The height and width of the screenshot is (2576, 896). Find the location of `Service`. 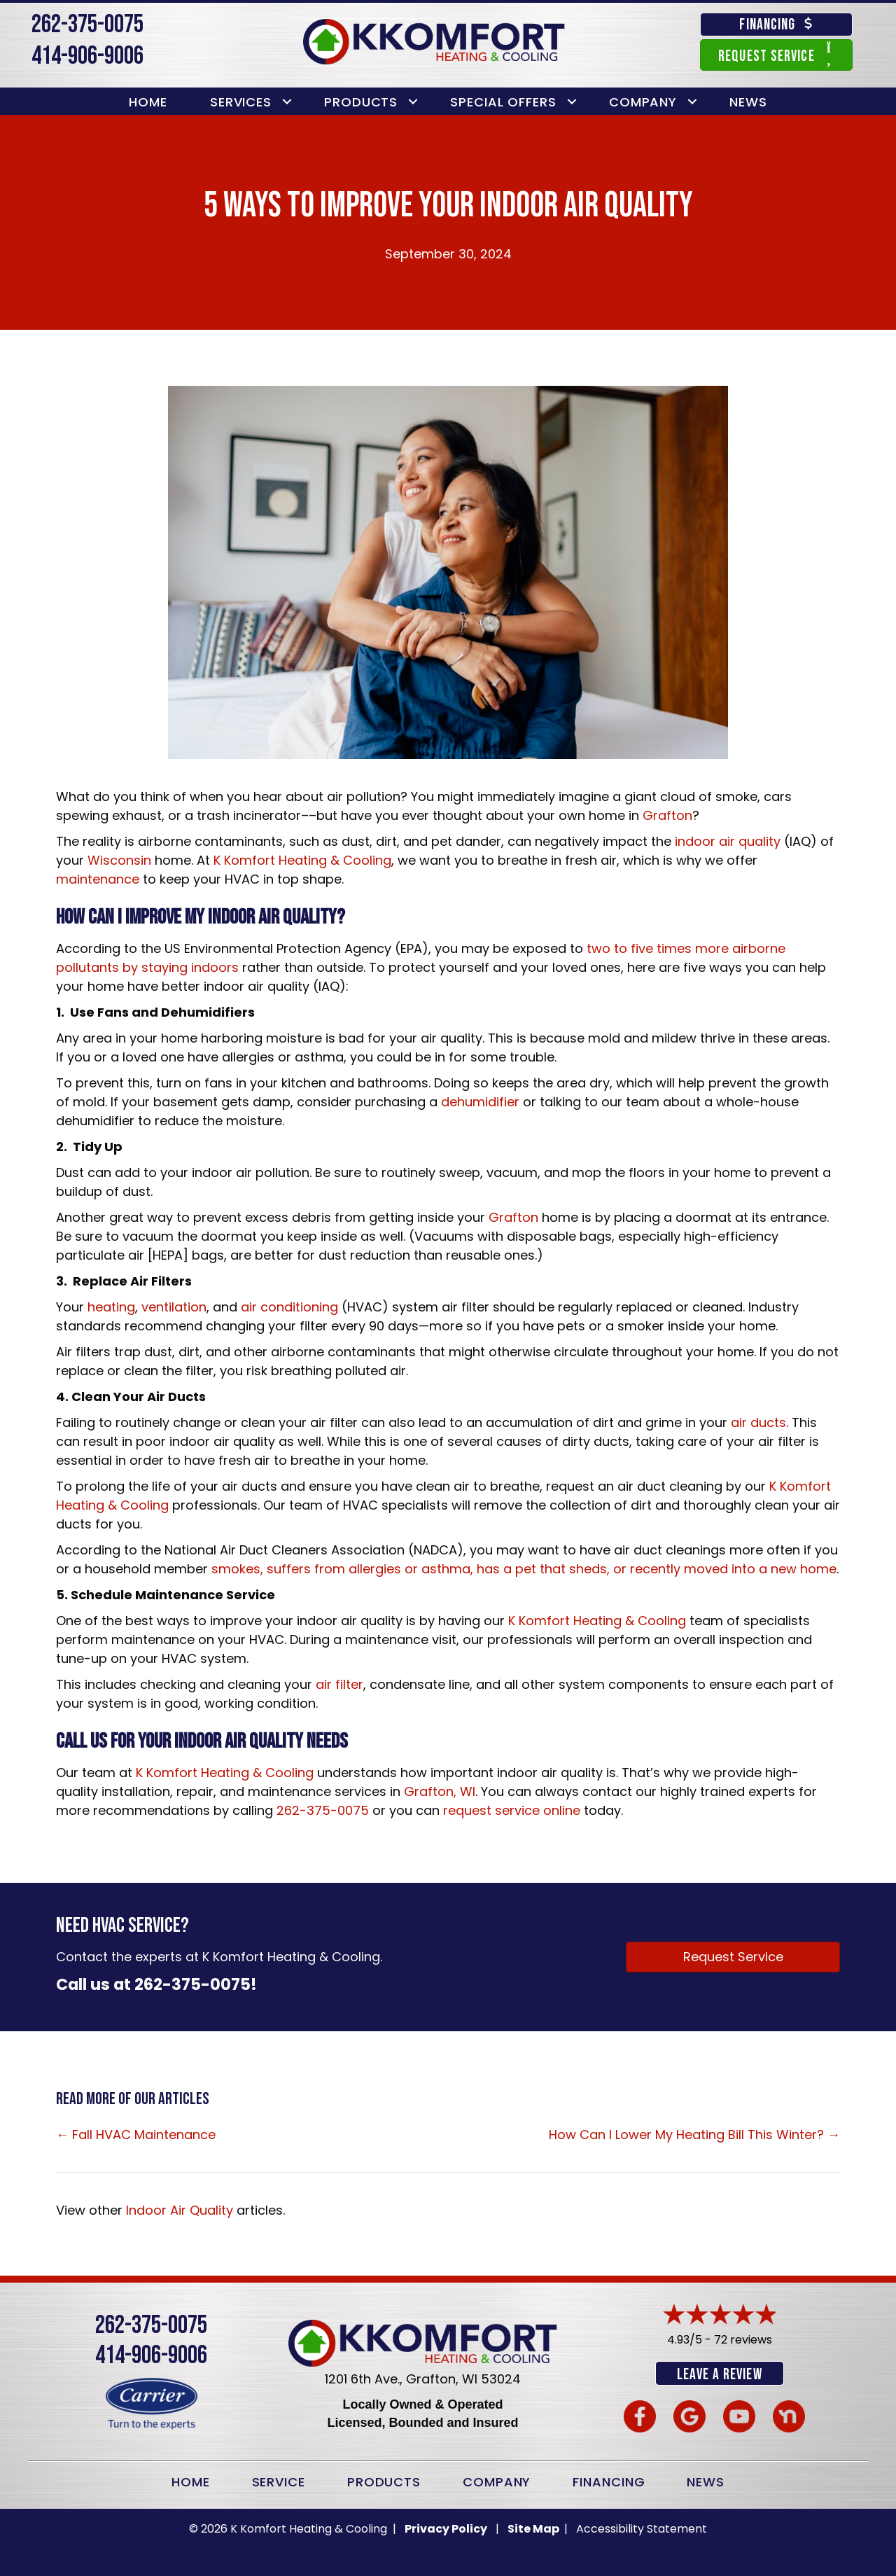

Service is located at coordinates (278, 2480).